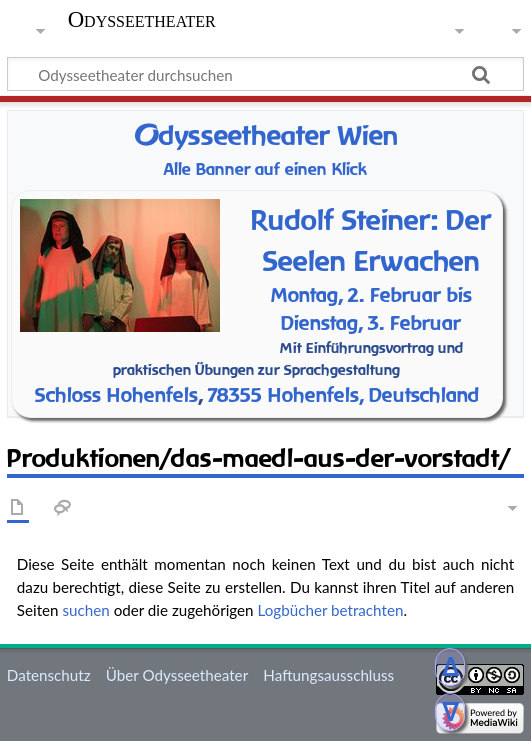 Image resolution: width=531 pixels, height=741 pixels. I want to click on Odysseetheater, so click(142, 20).